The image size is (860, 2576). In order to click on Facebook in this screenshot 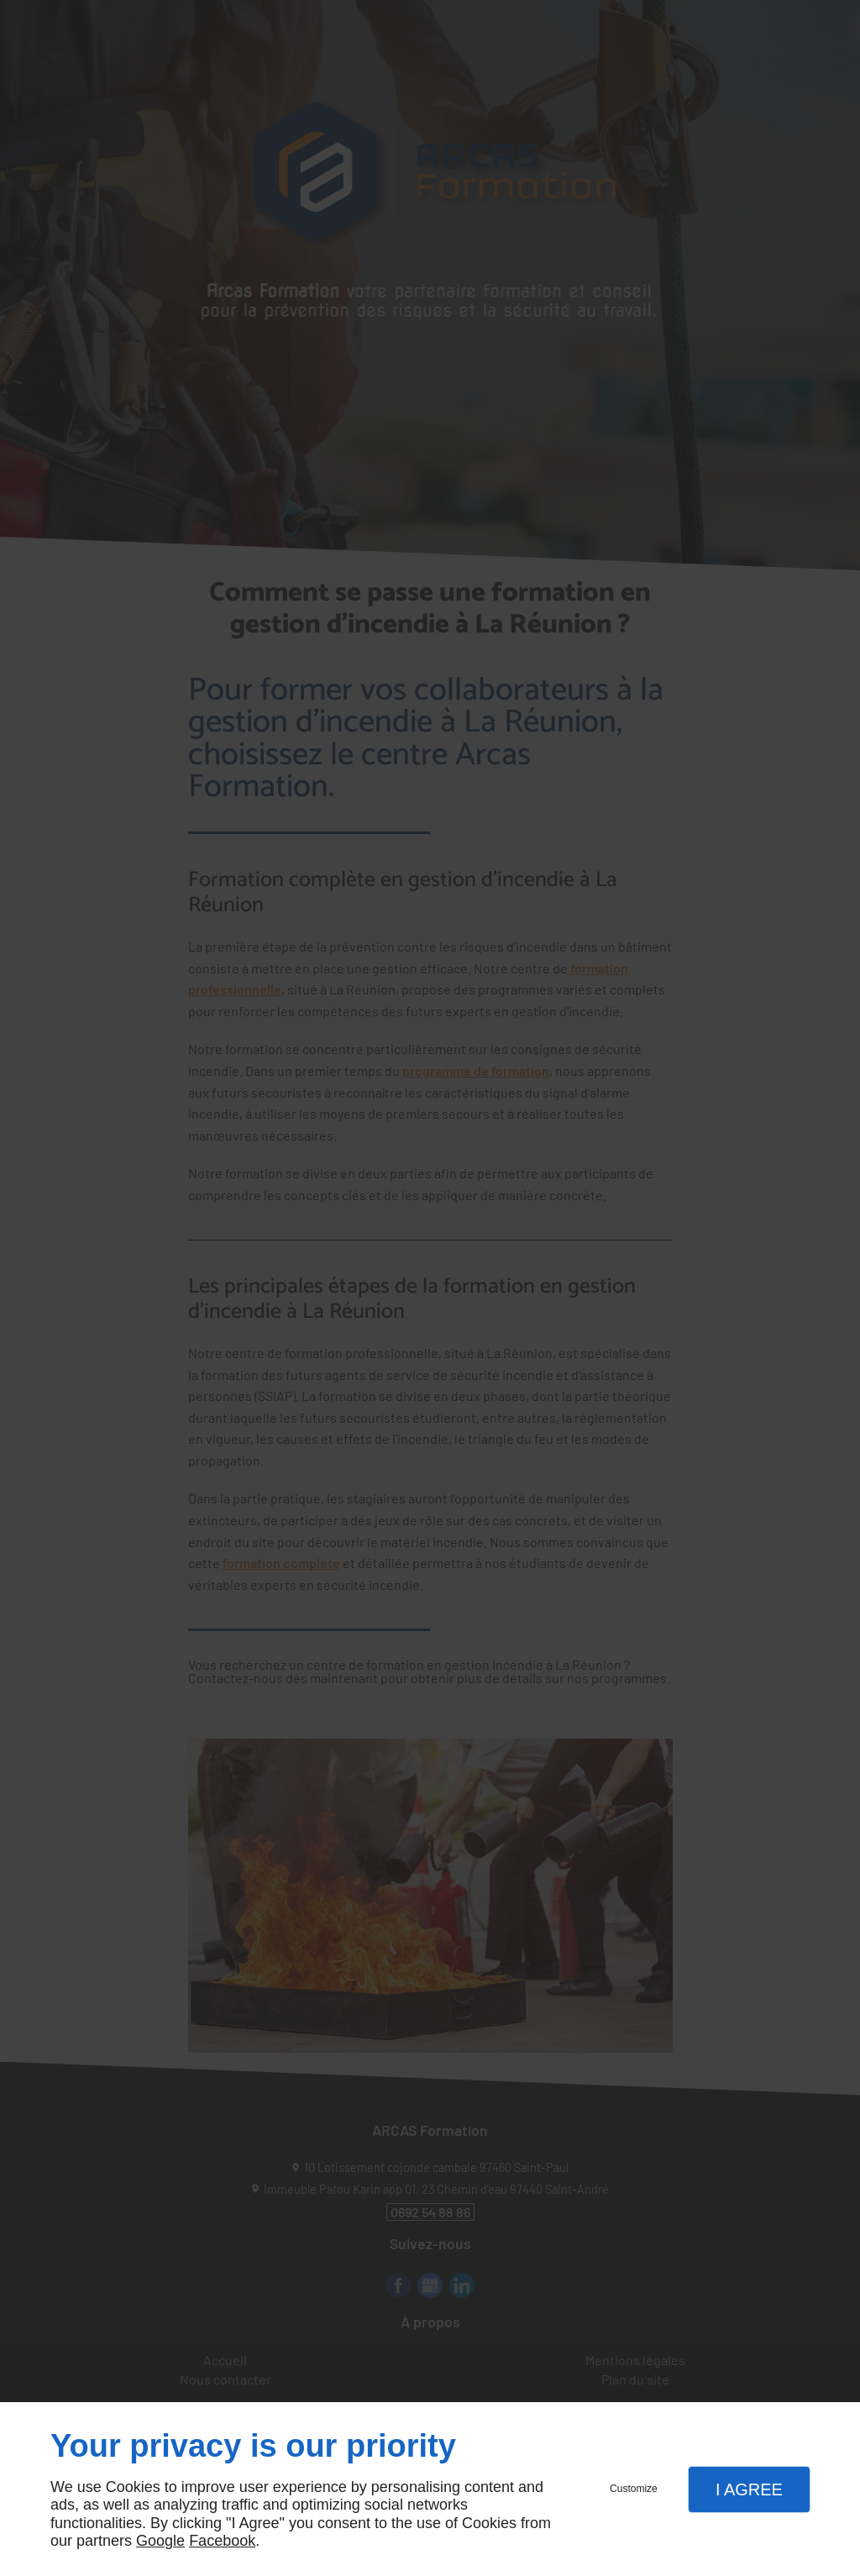, I will do `click(222, 2540)`.